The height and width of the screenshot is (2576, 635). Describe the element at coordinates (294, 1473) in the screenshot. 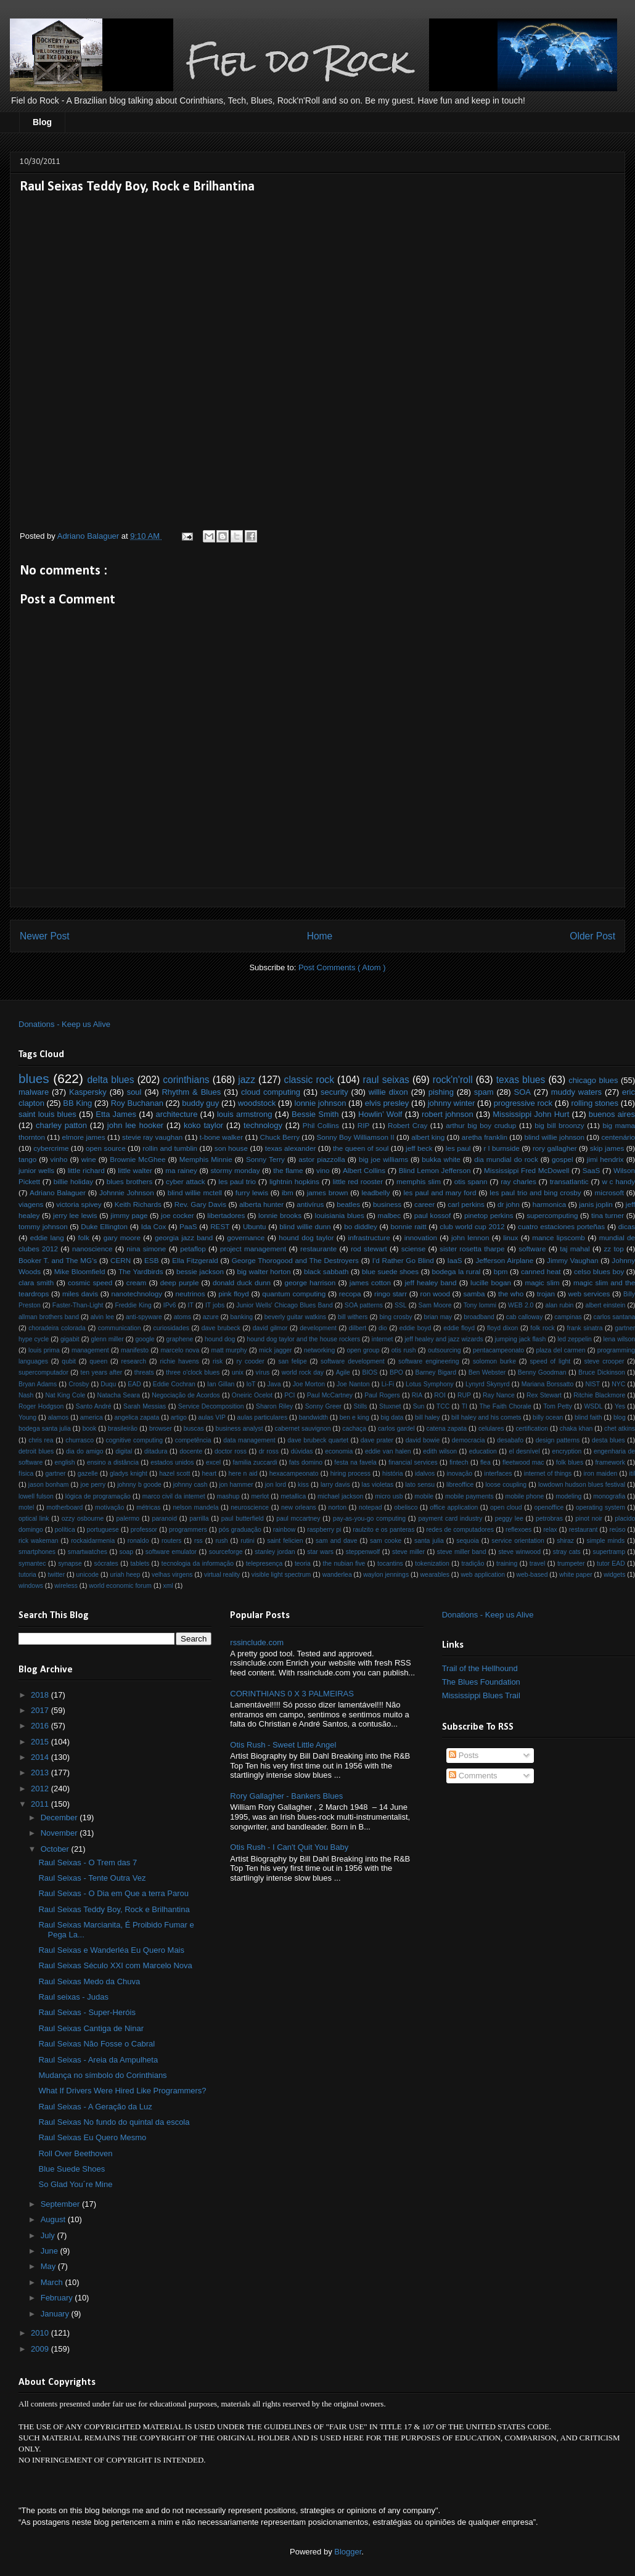

I see `hexacampeonato` at that location.